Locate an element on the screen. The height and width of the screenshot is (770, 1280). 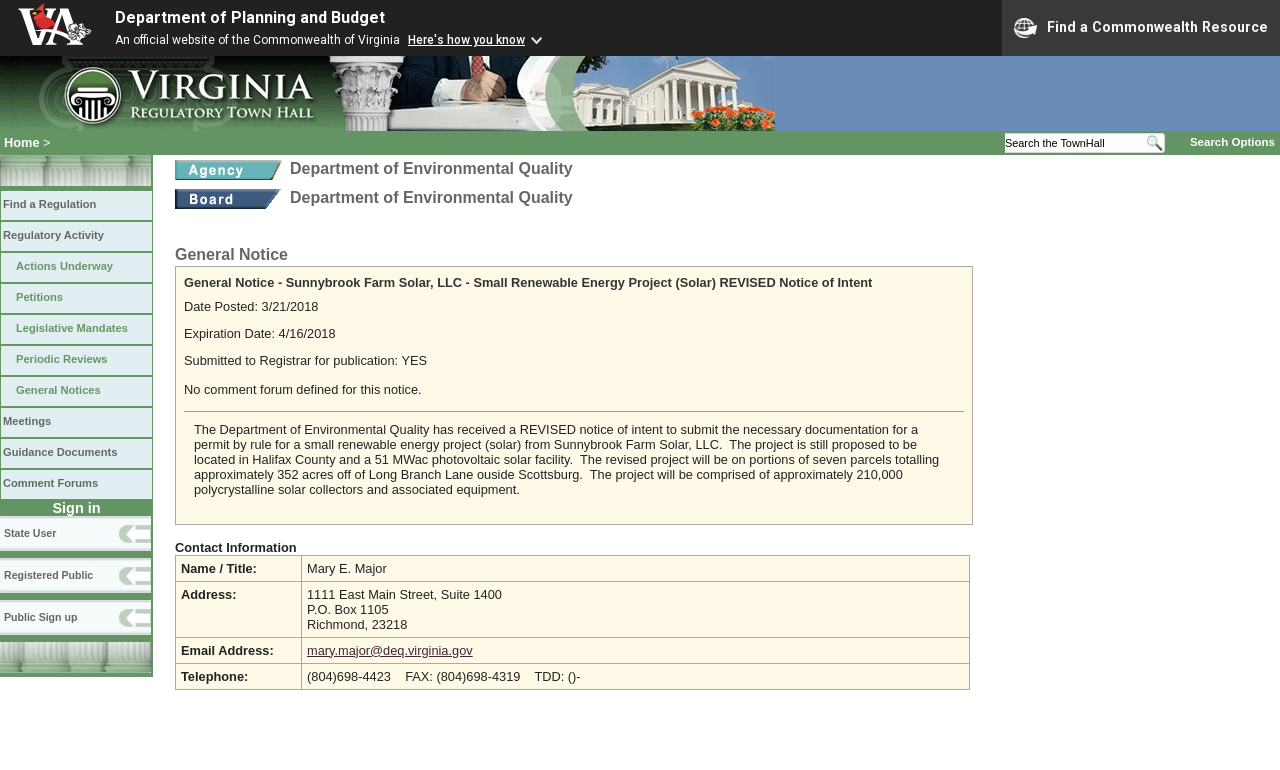
Legislative Mandates is located at coordinates (72, 328).